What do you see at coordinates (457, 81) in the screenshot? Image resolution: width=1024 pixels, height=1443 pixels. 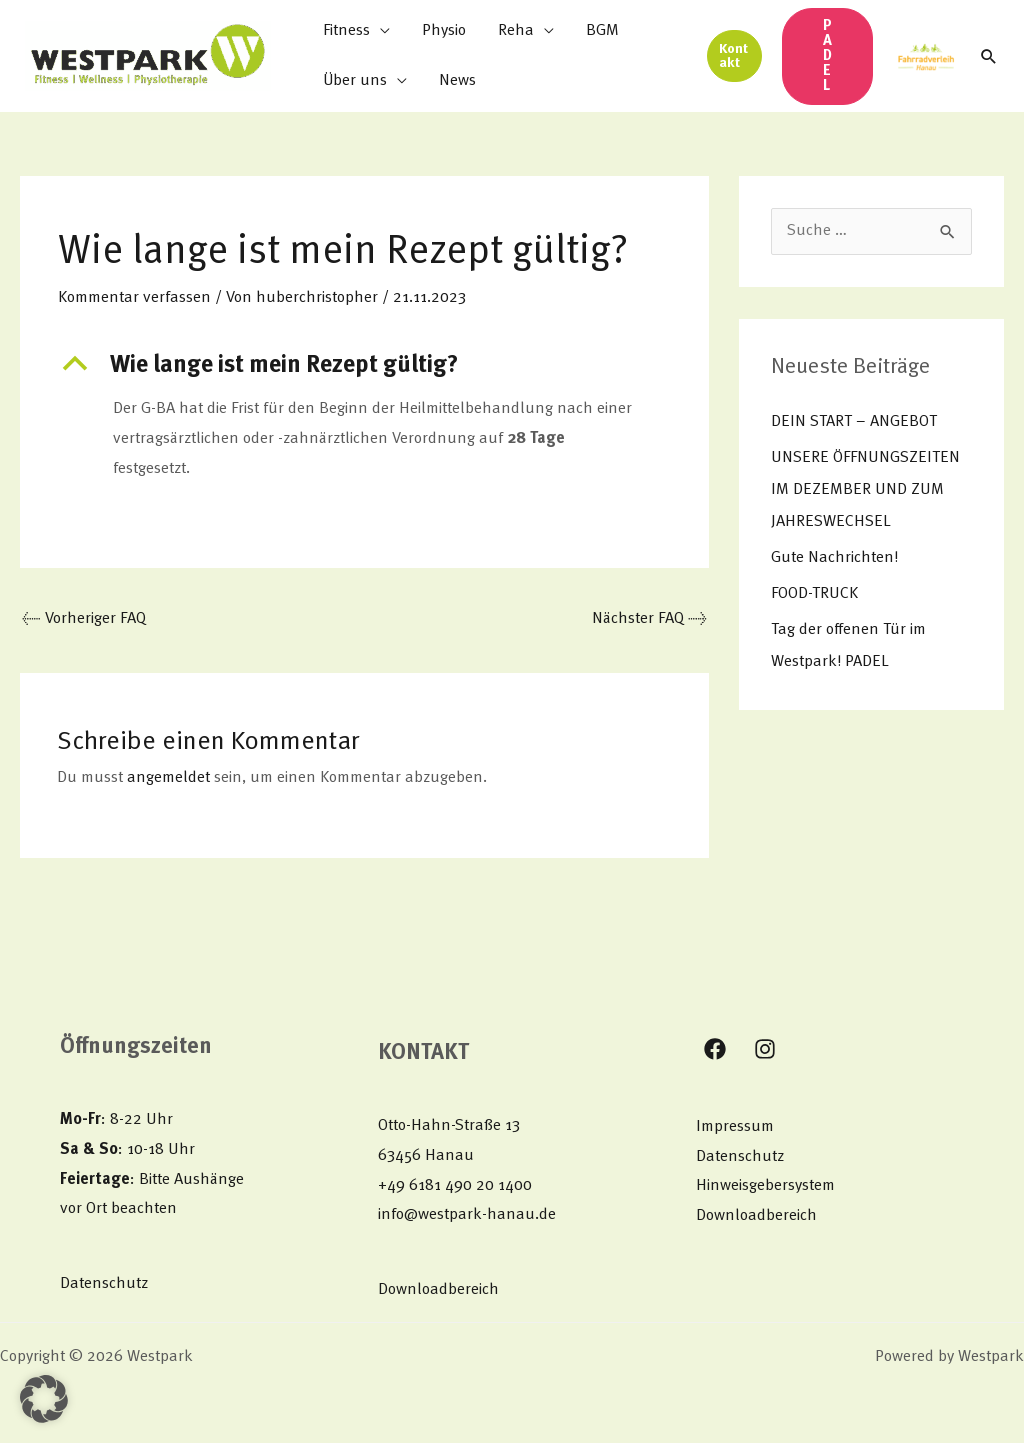 I see `News` at bounding box center [457, 81].